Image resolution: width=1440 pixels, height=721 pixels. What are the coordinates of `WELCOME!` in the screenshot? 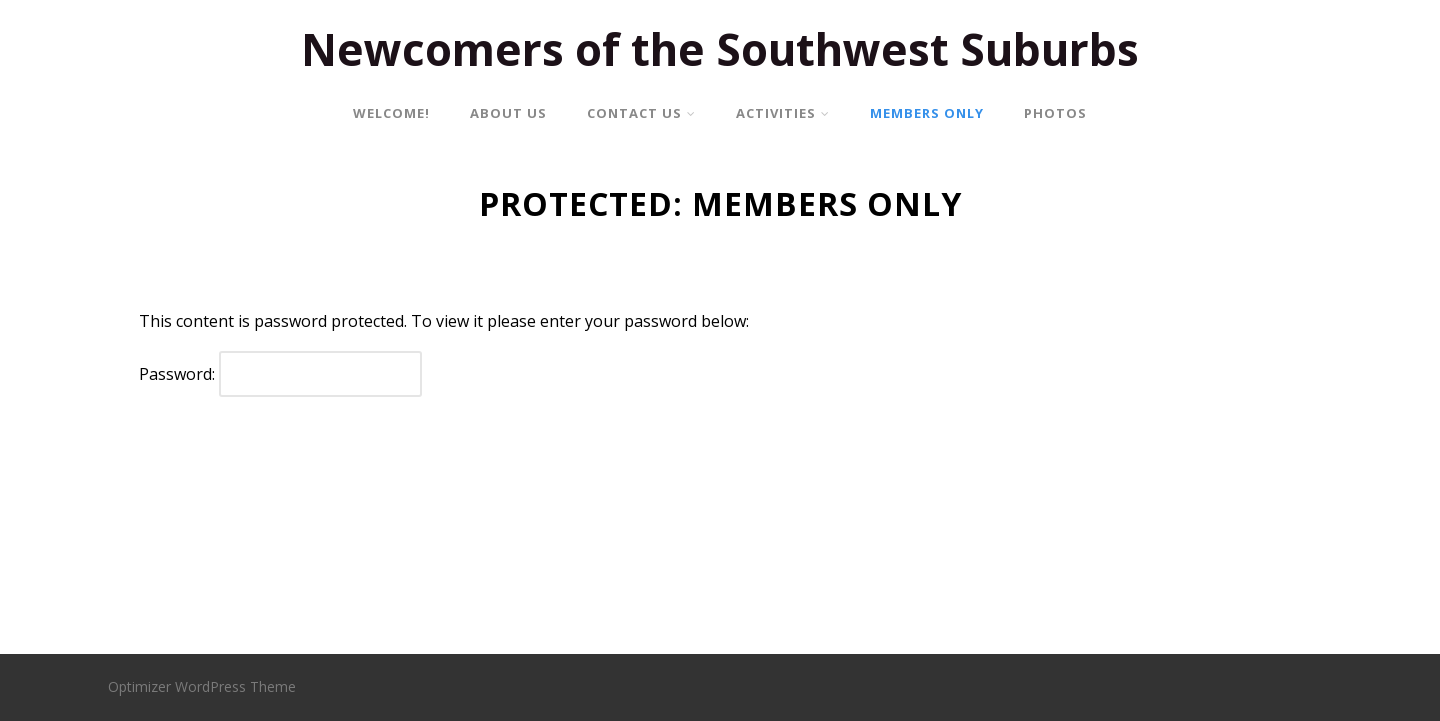 It's located at (391, 113).